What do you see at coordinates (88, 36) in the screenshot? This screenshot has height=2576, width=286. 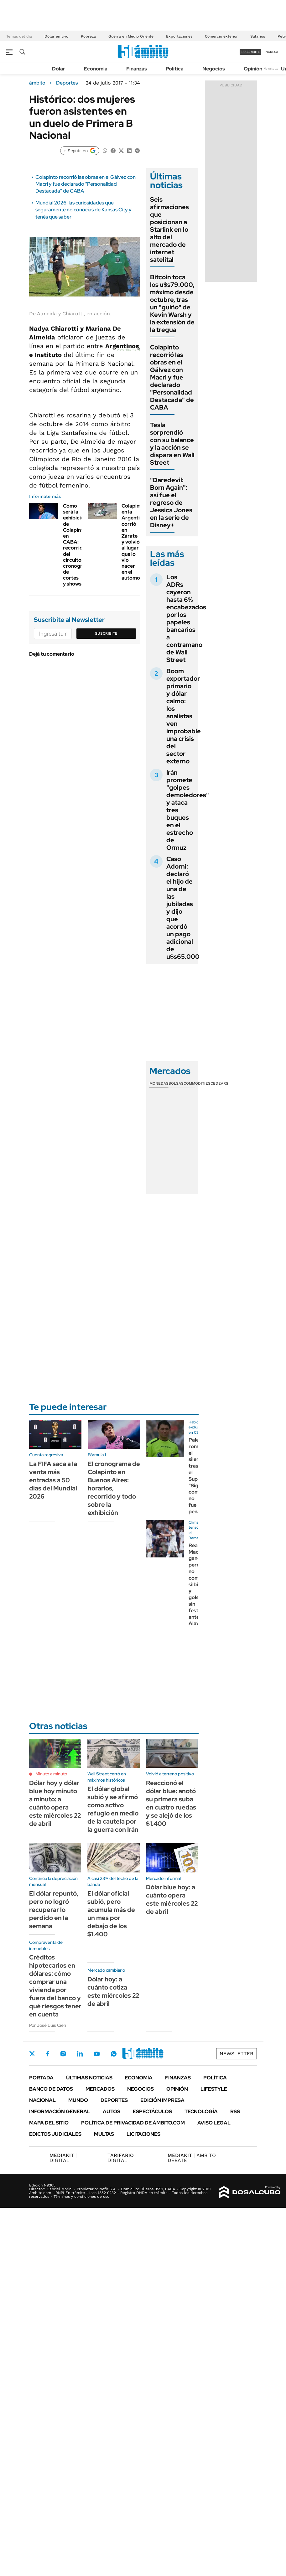 I see `Pobreza` at bounding box center [88, 36].